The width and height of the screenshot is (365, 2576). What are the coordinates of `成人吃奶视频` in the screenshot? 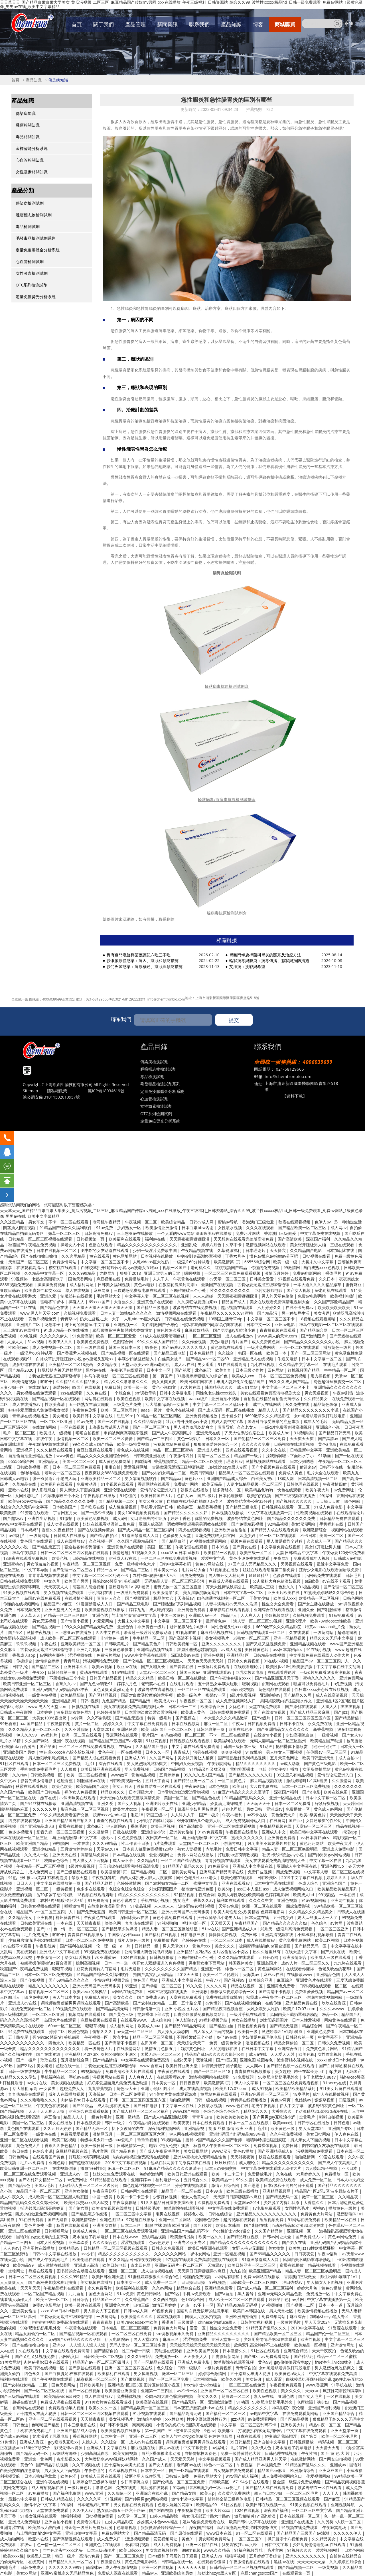 It's located at (161, 1609).